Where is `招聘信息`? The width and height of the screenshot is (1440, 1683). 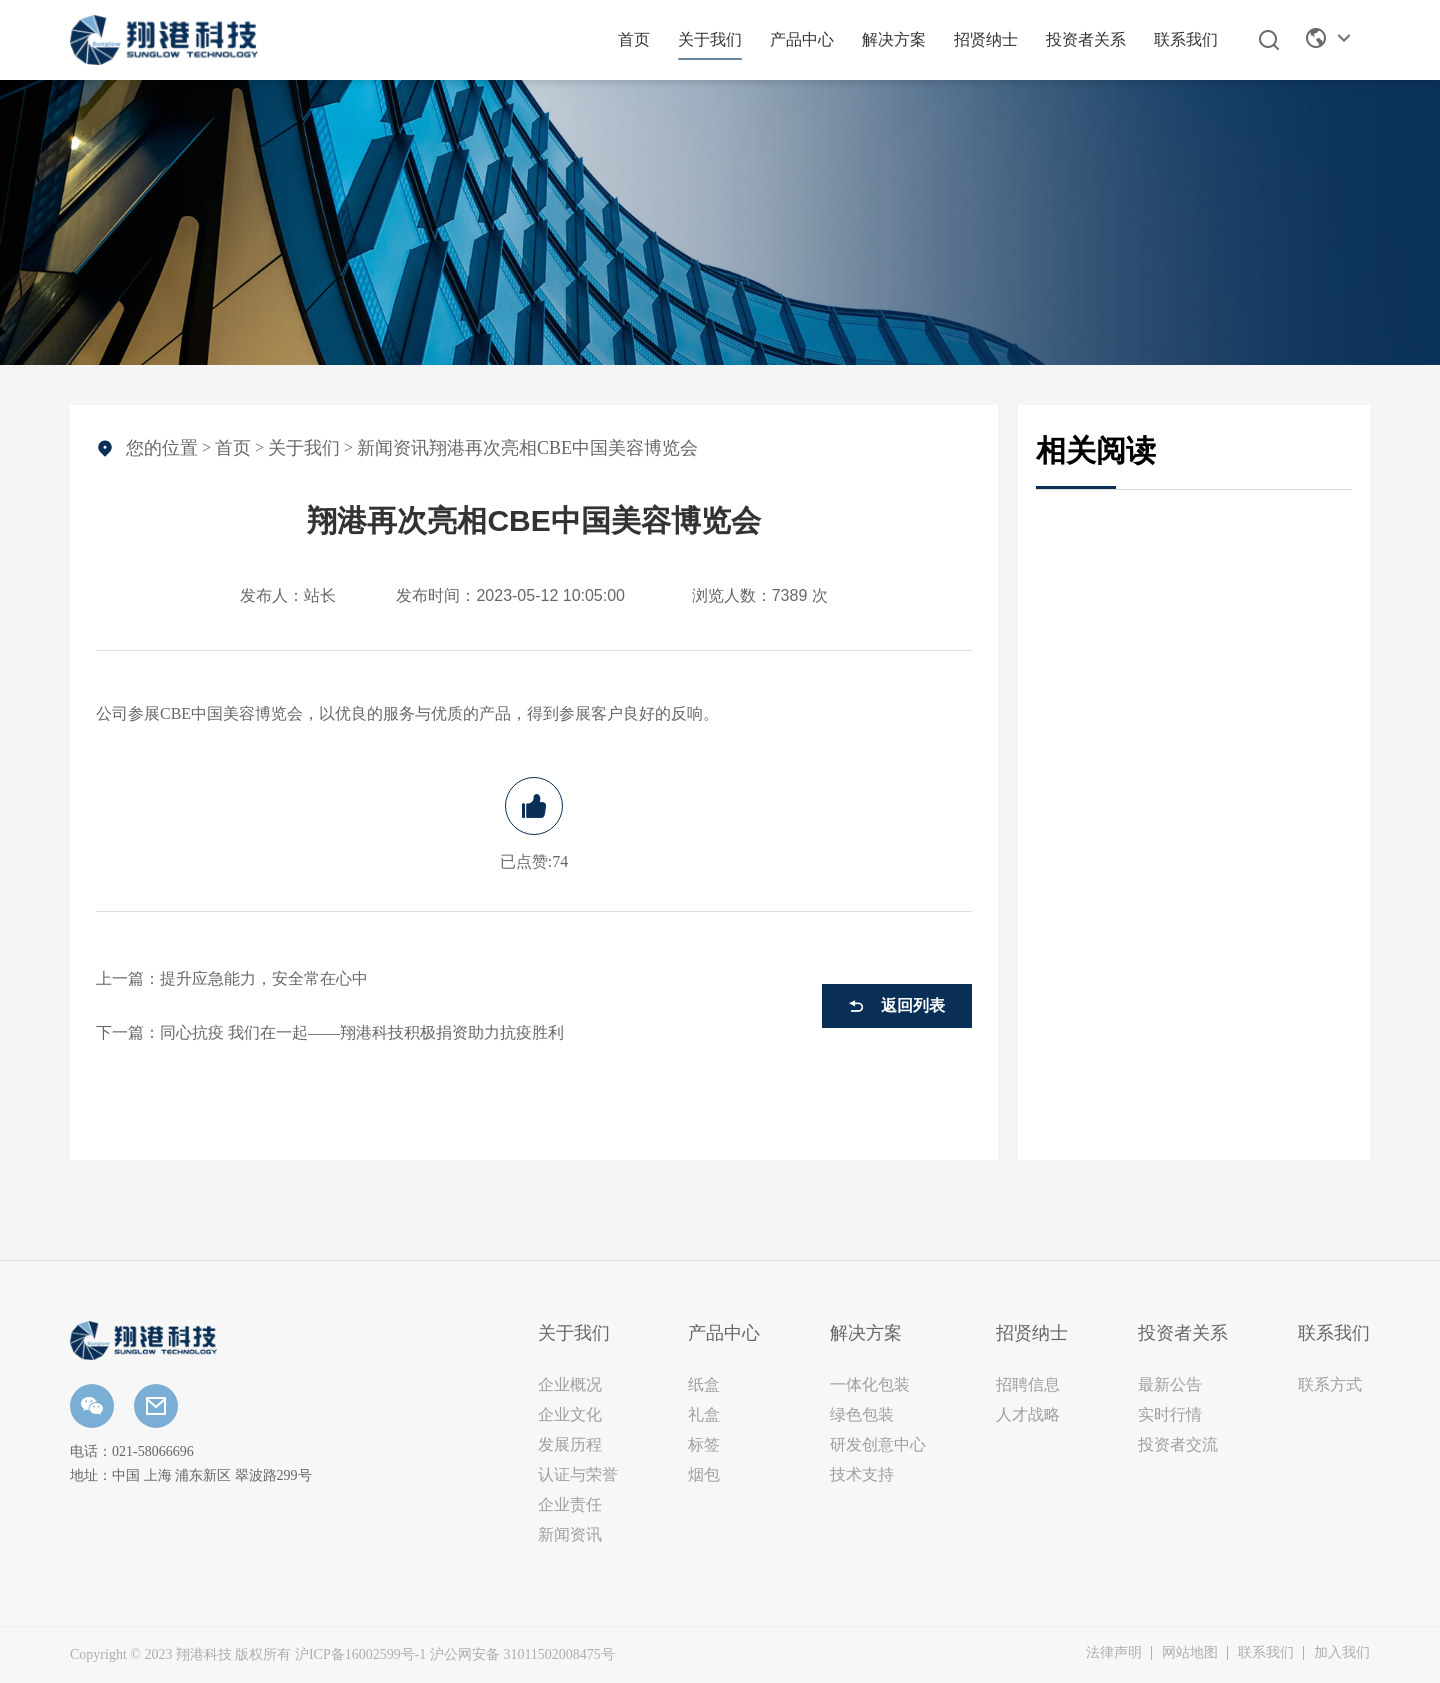
招聘信息 is located at coordinates (1028, 1384).